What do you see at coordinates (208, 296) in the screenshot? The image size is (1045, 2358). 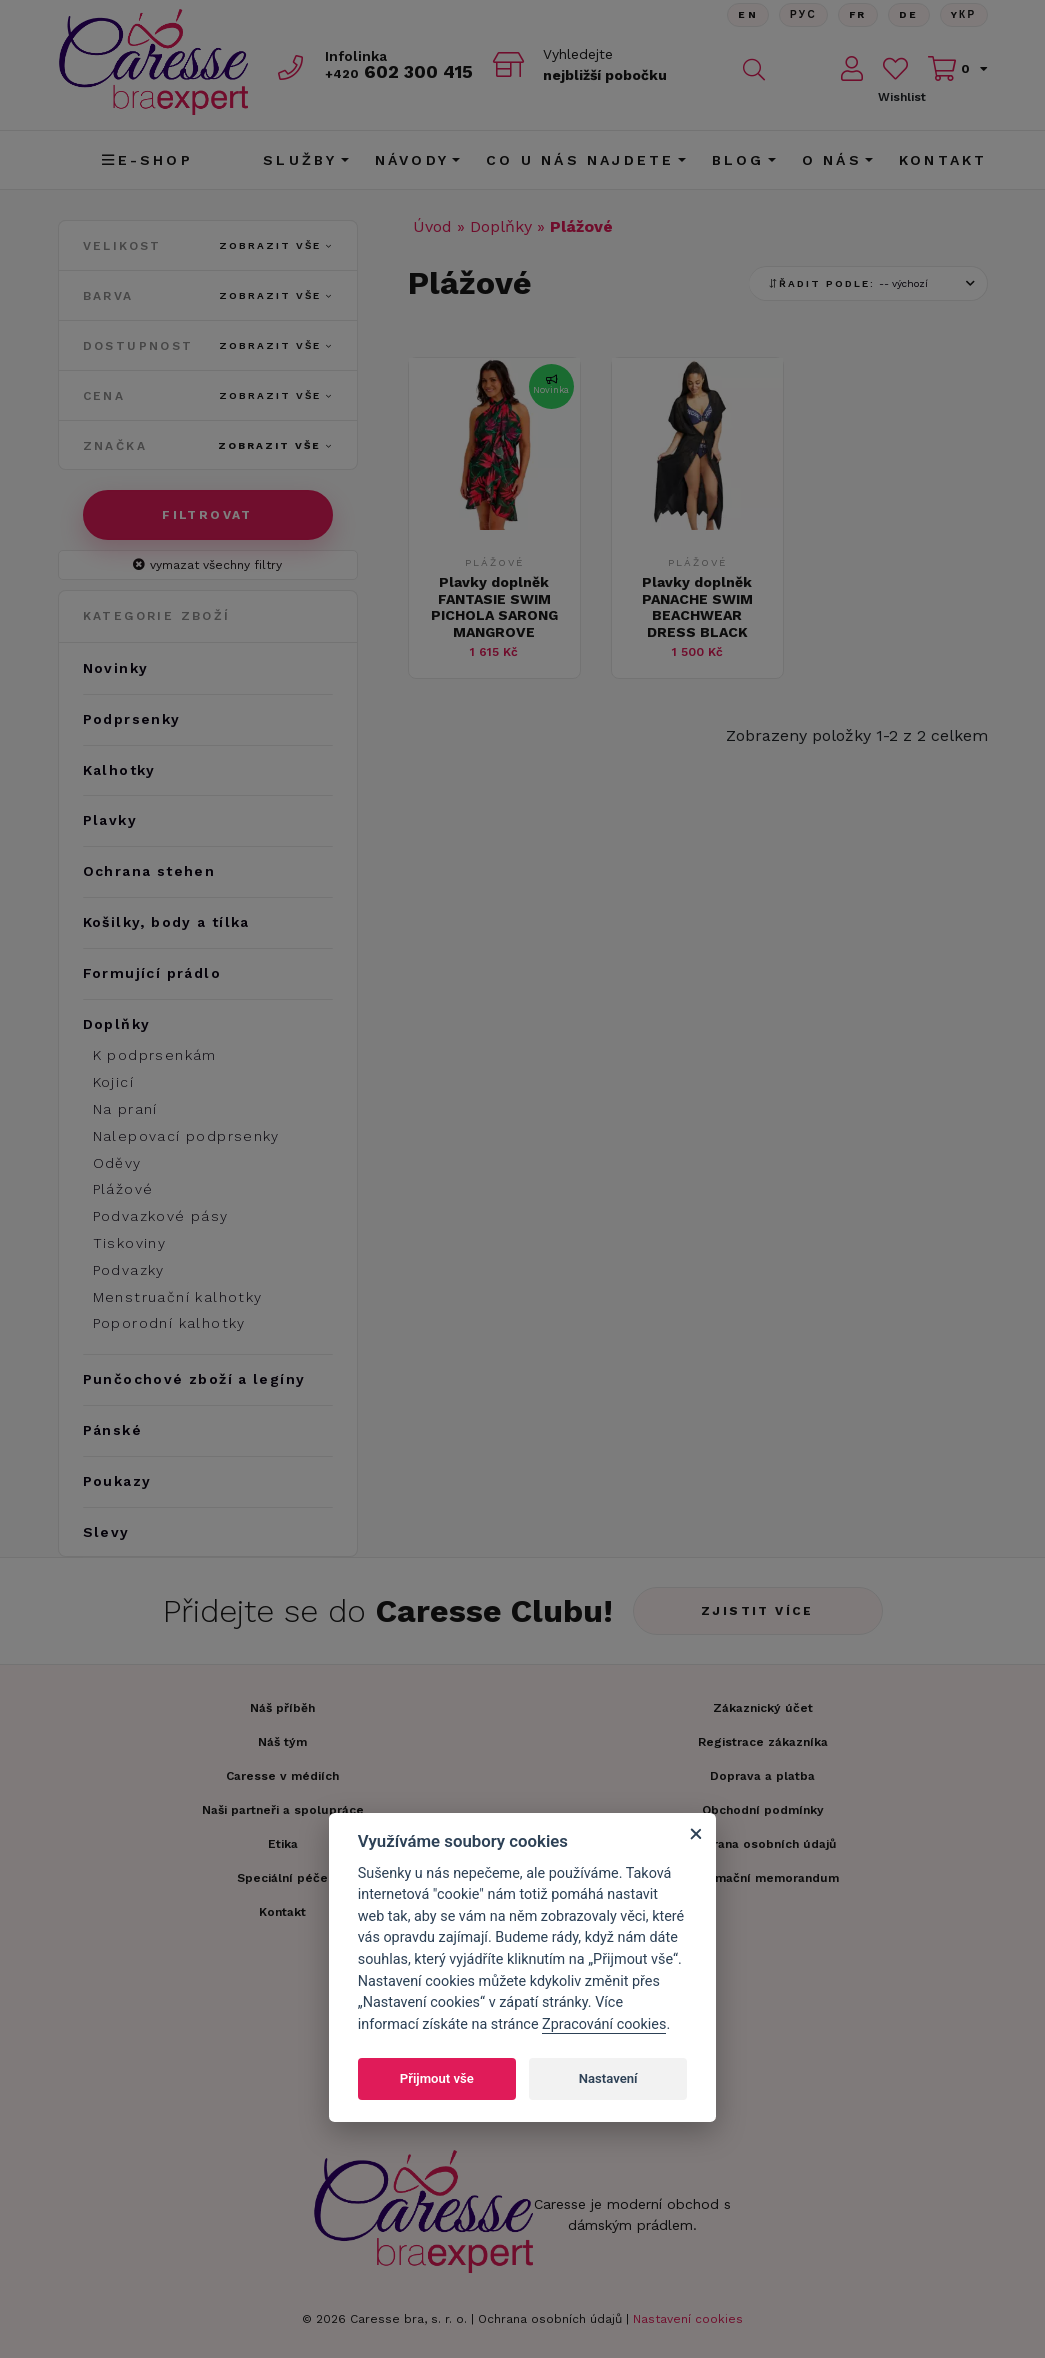 I see `Barva` at bounding box center [208, 296].